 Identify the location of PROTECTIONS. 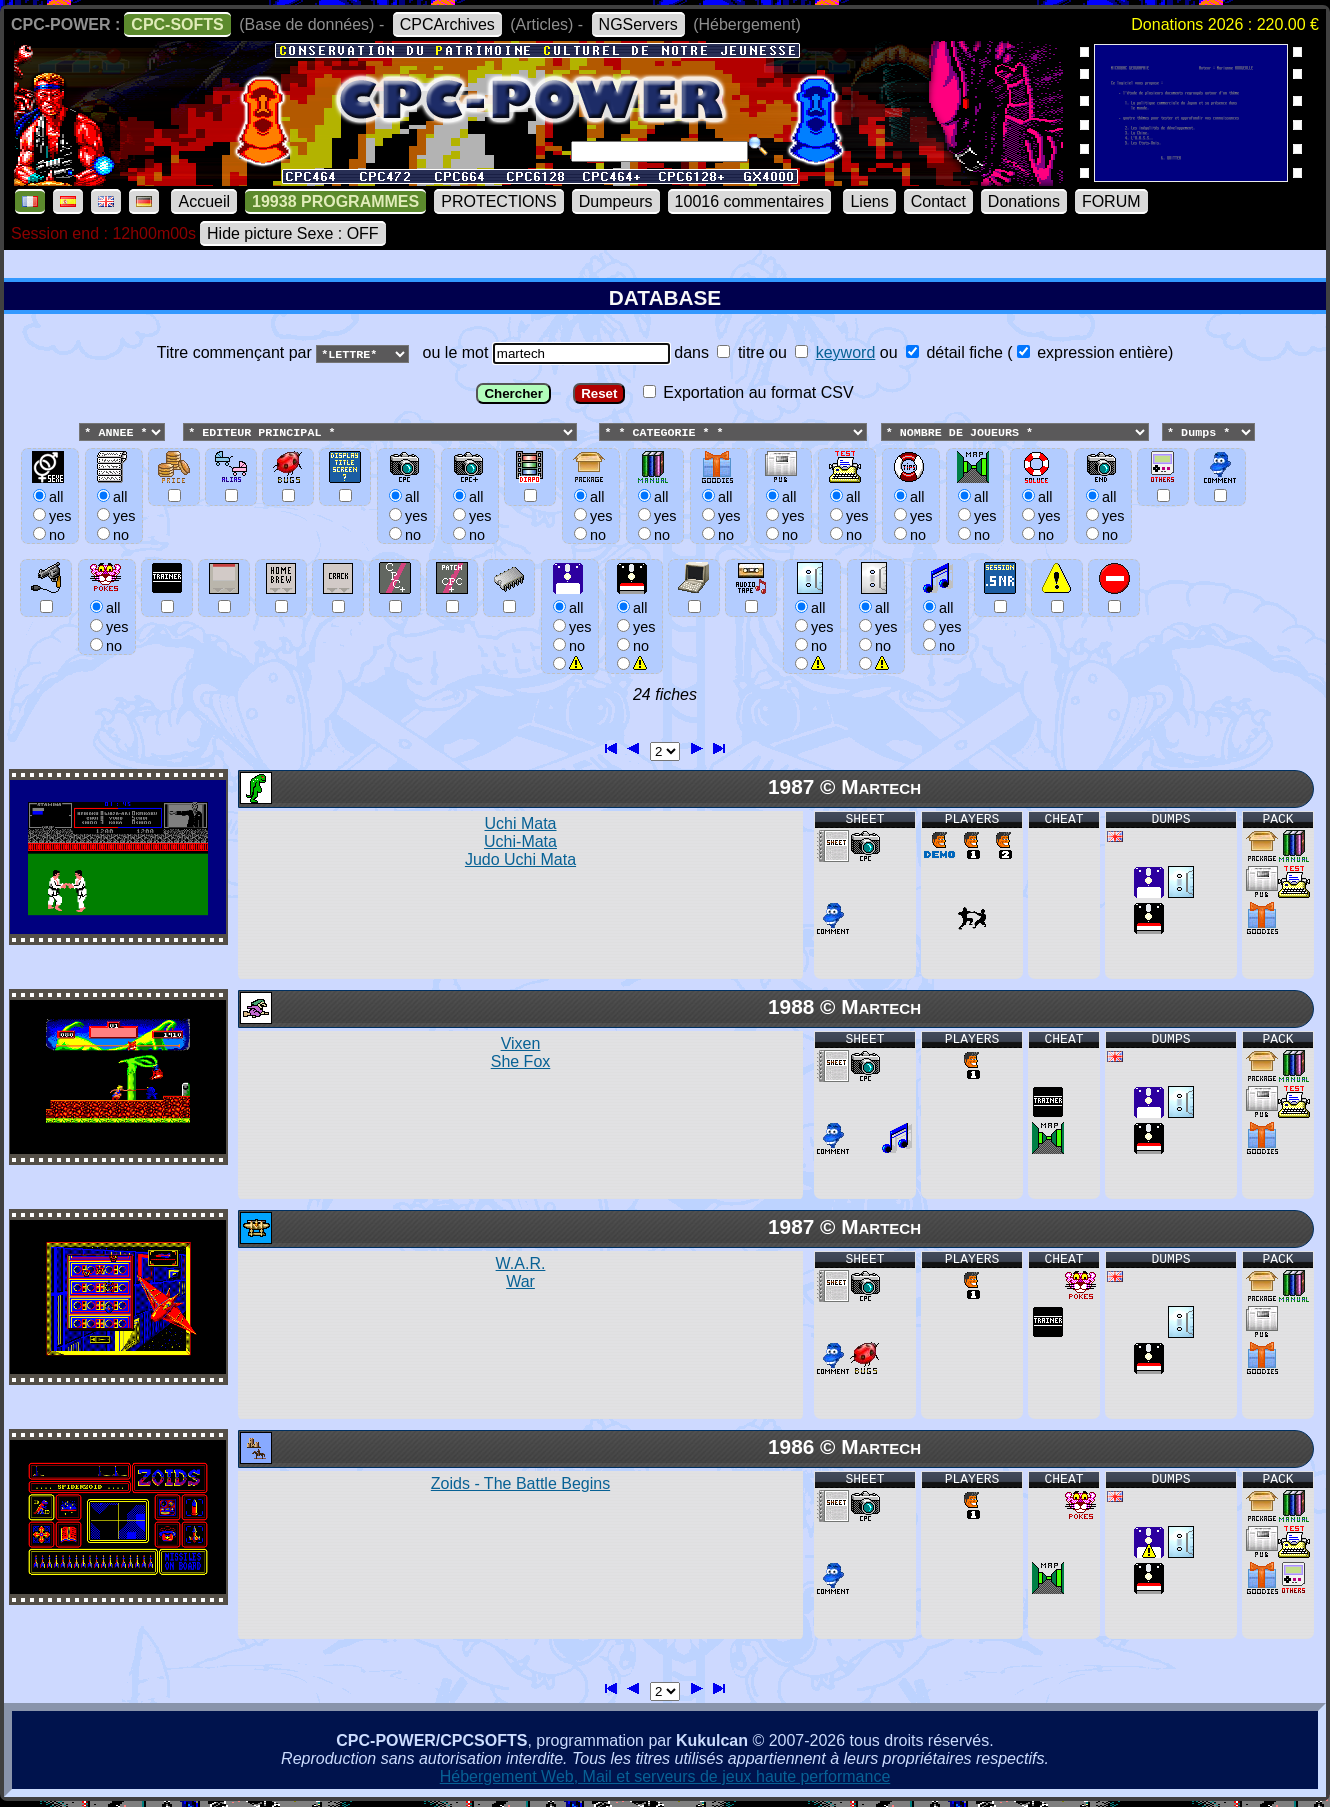
(499, 201).